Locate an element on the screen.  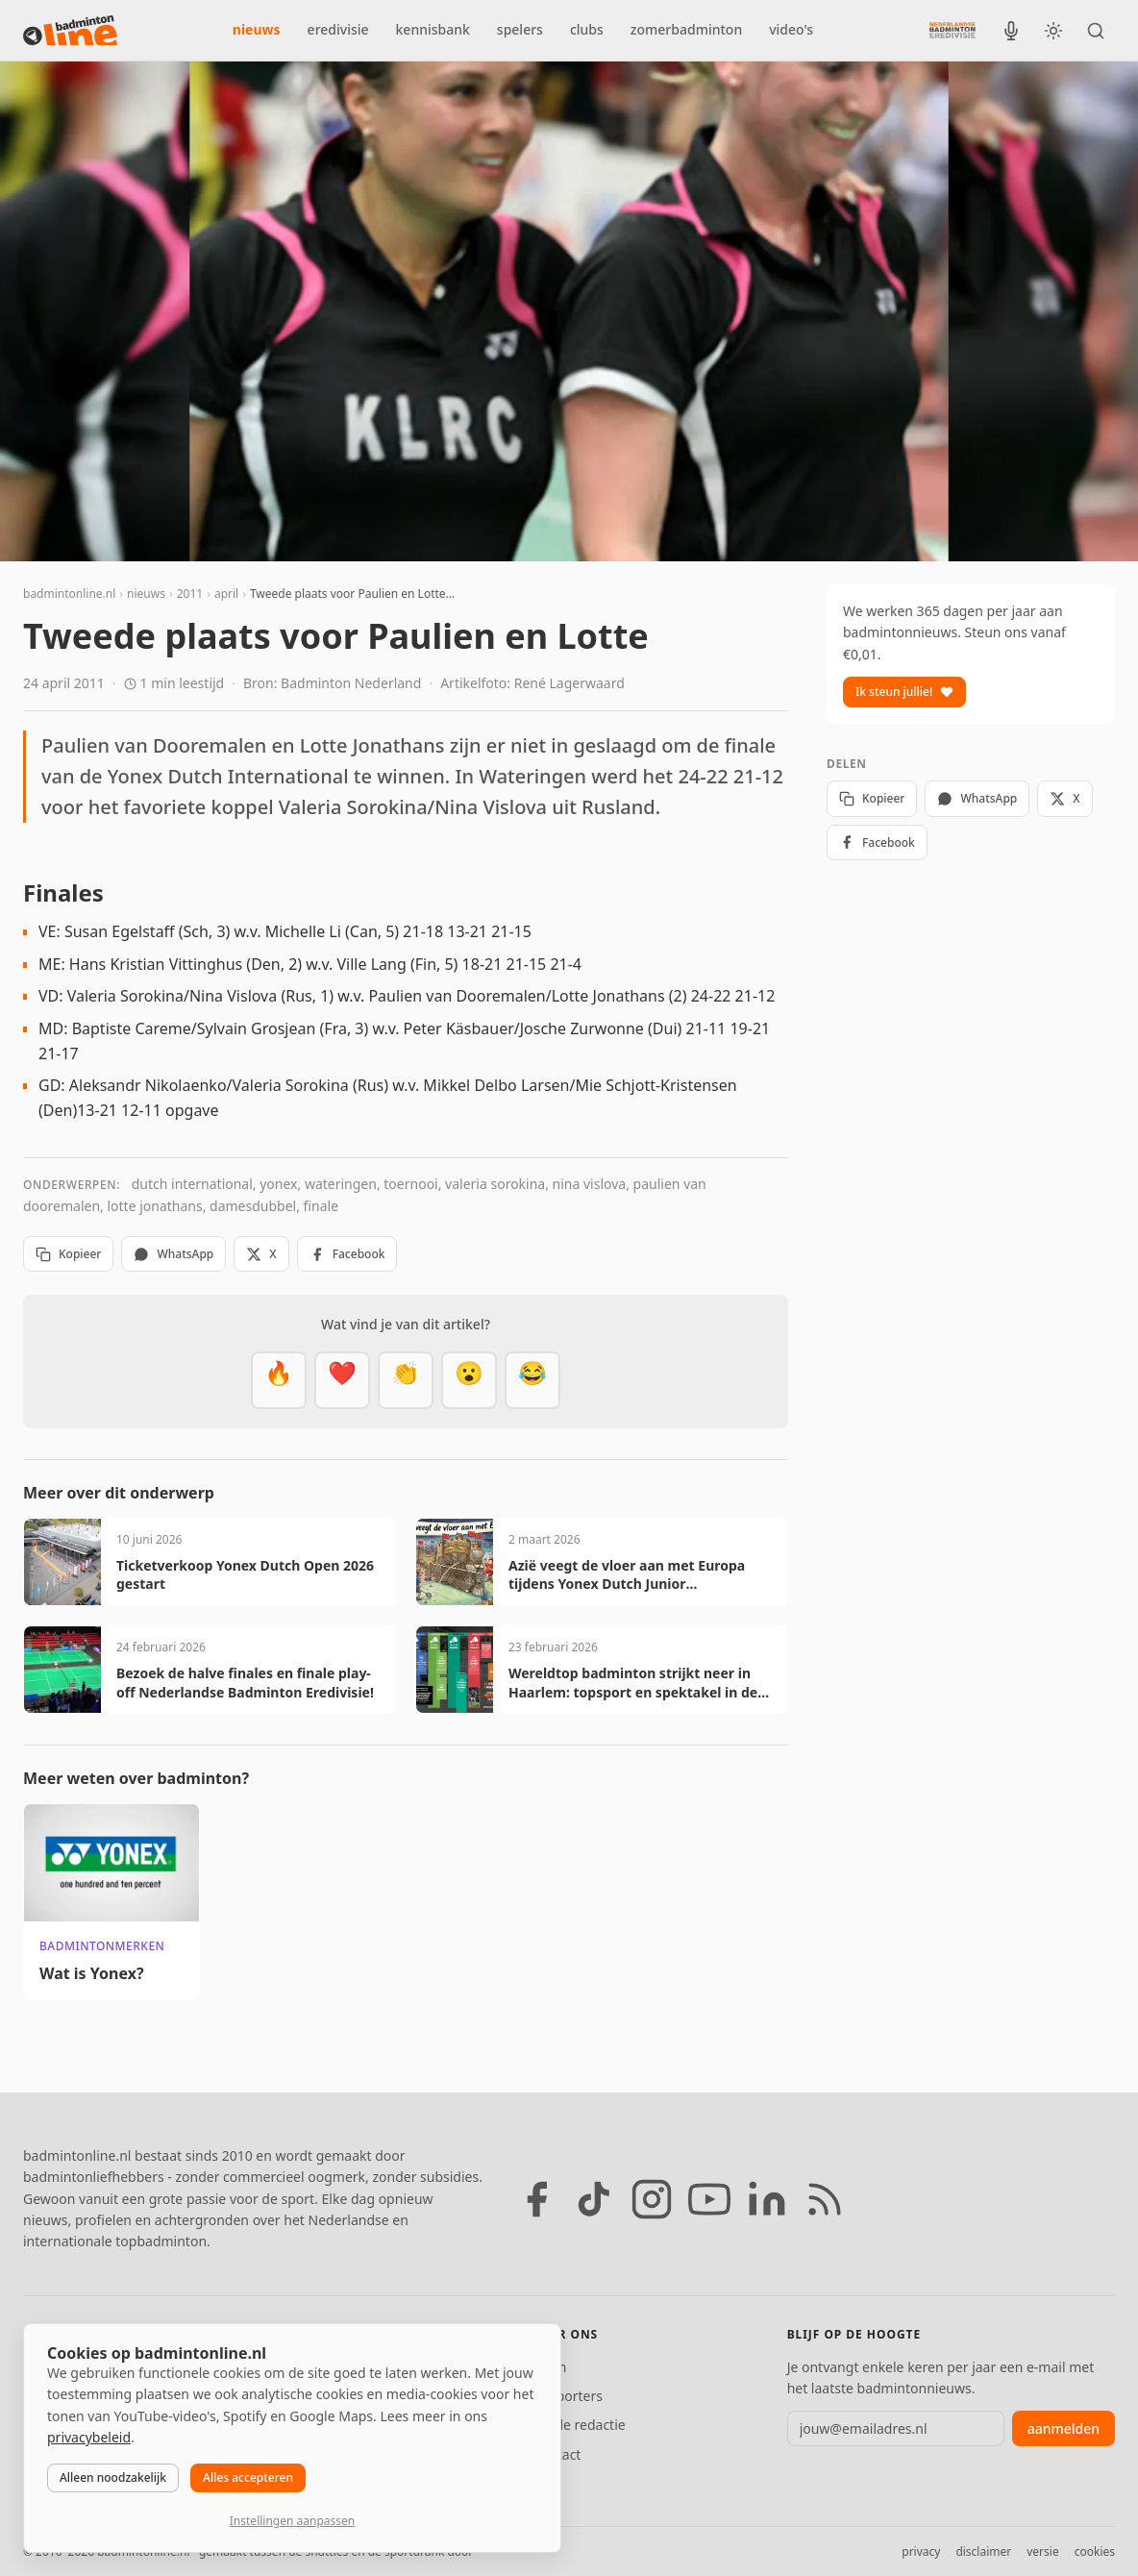
Alleen noodzakelijk is located at coordinates (113, 2477).